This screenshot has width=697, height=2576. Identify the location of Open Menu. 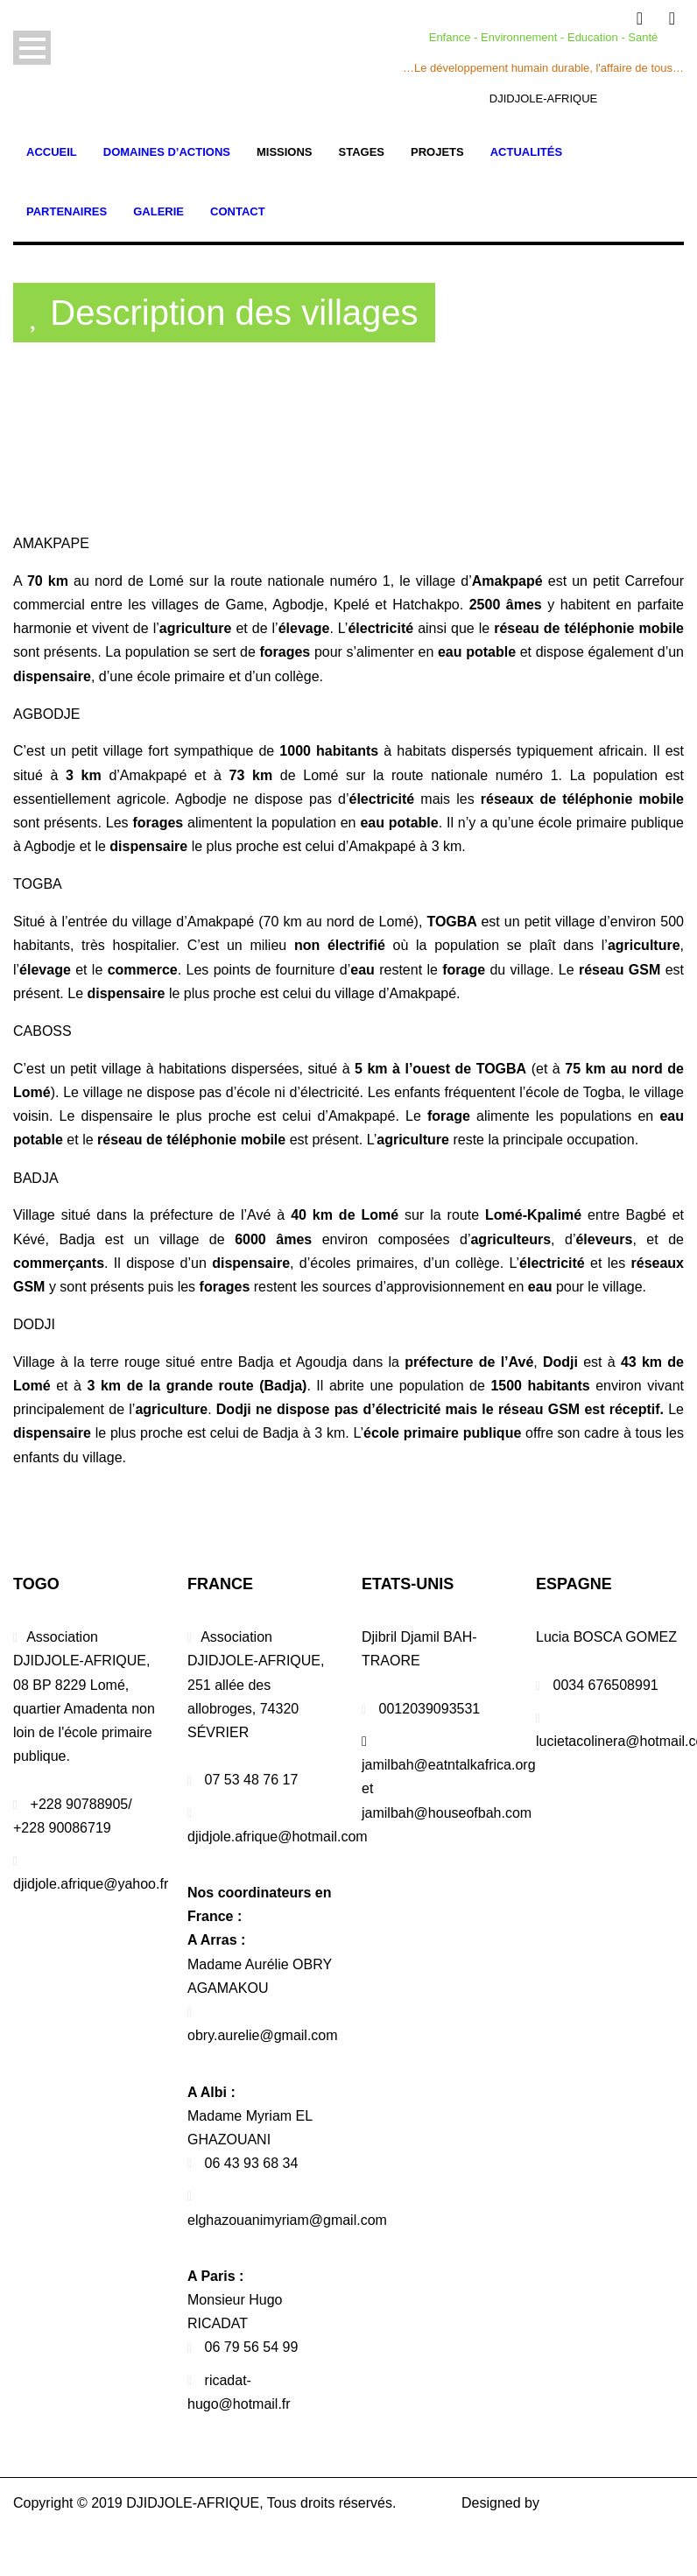
(32, 48).